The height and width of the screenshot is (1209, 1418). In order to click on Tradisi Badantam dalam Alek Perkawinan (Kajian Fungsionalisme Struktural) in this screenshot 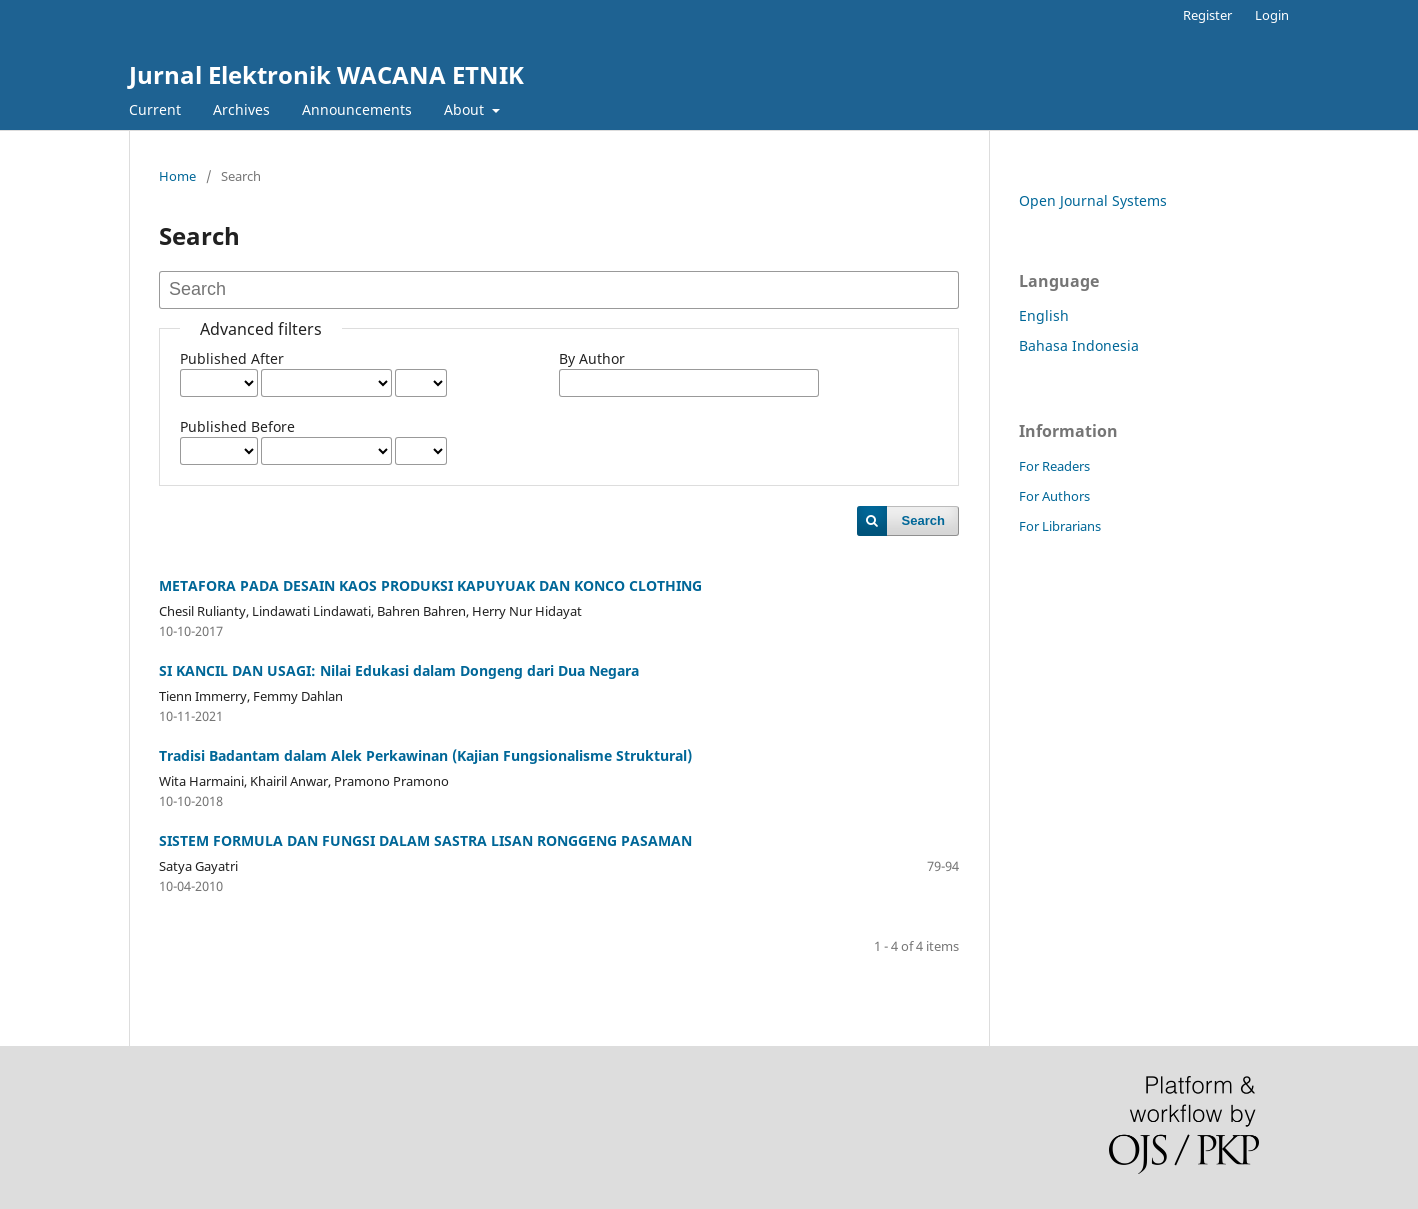, I will do `click(425, 755)`.